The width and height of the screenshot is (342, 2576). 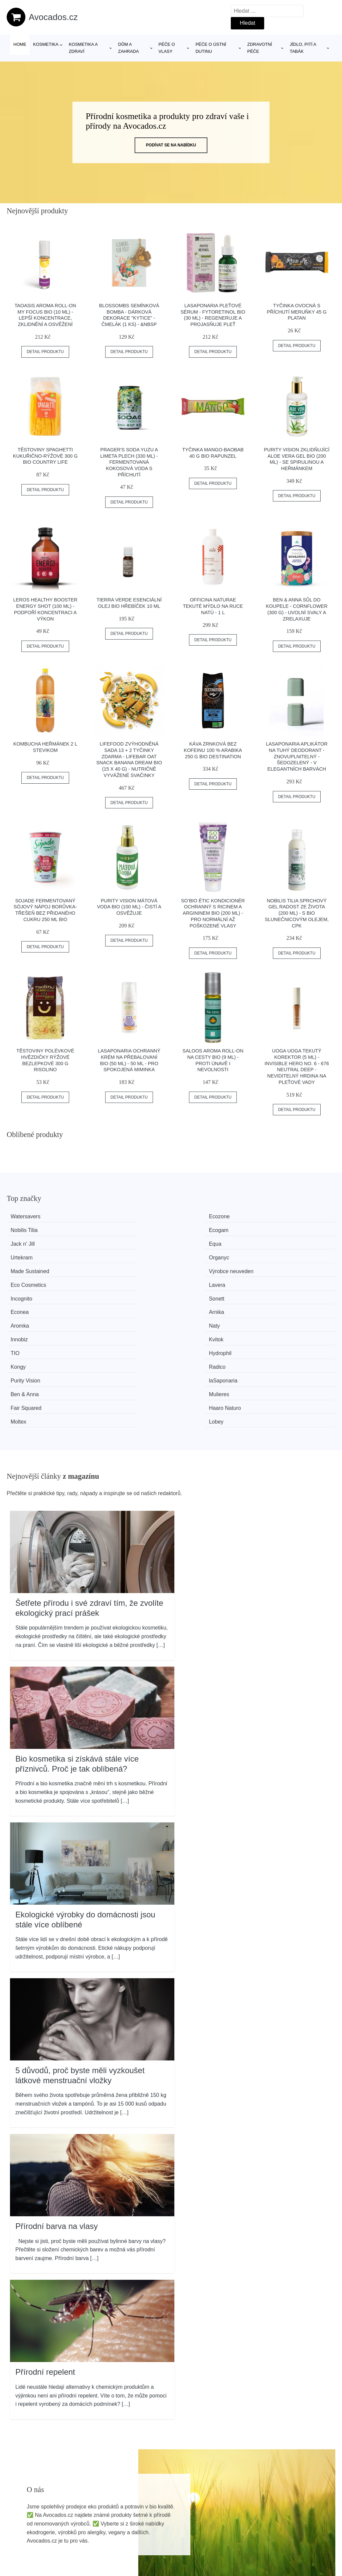 What do you see at coordinates (19, 1279) in the screenshot?
I see `TIO` at bounding box center [19, 1279].